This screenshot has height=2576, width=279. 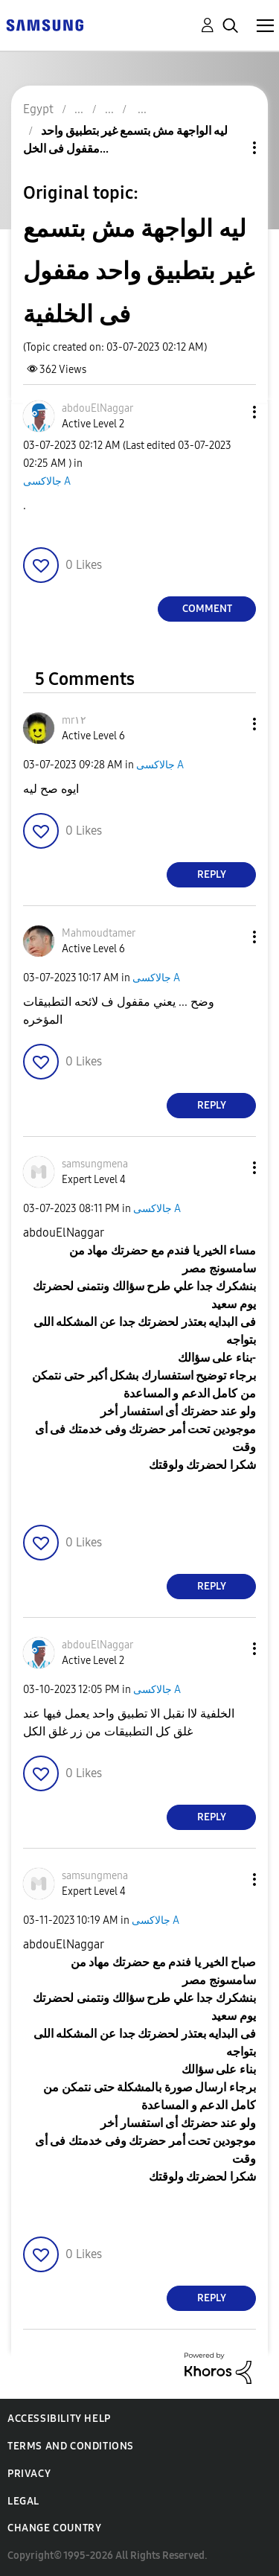 What do you see at coordinates (207, 608) in the screenshot?
I see `Comment [Reply to ليه الواجهة مش بتسمع غير بتطبيق واحد مقفول فى الخلفية post]` at bounding box center [207, 608].